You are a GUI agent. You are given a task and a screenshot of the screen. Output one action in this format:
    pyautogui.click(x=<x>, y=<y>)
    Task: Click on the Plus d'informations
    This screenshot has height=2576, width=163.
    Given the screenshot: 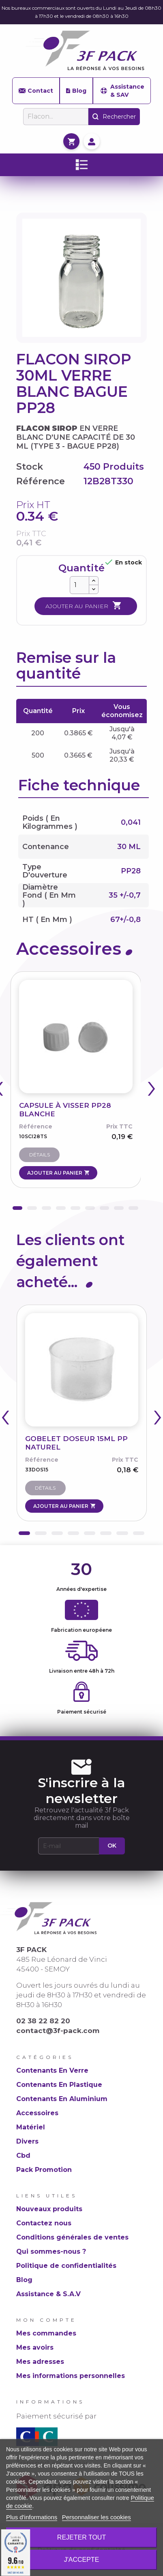 What is the action you would take?
    pyautogui.click(x=31, y=2517)
    